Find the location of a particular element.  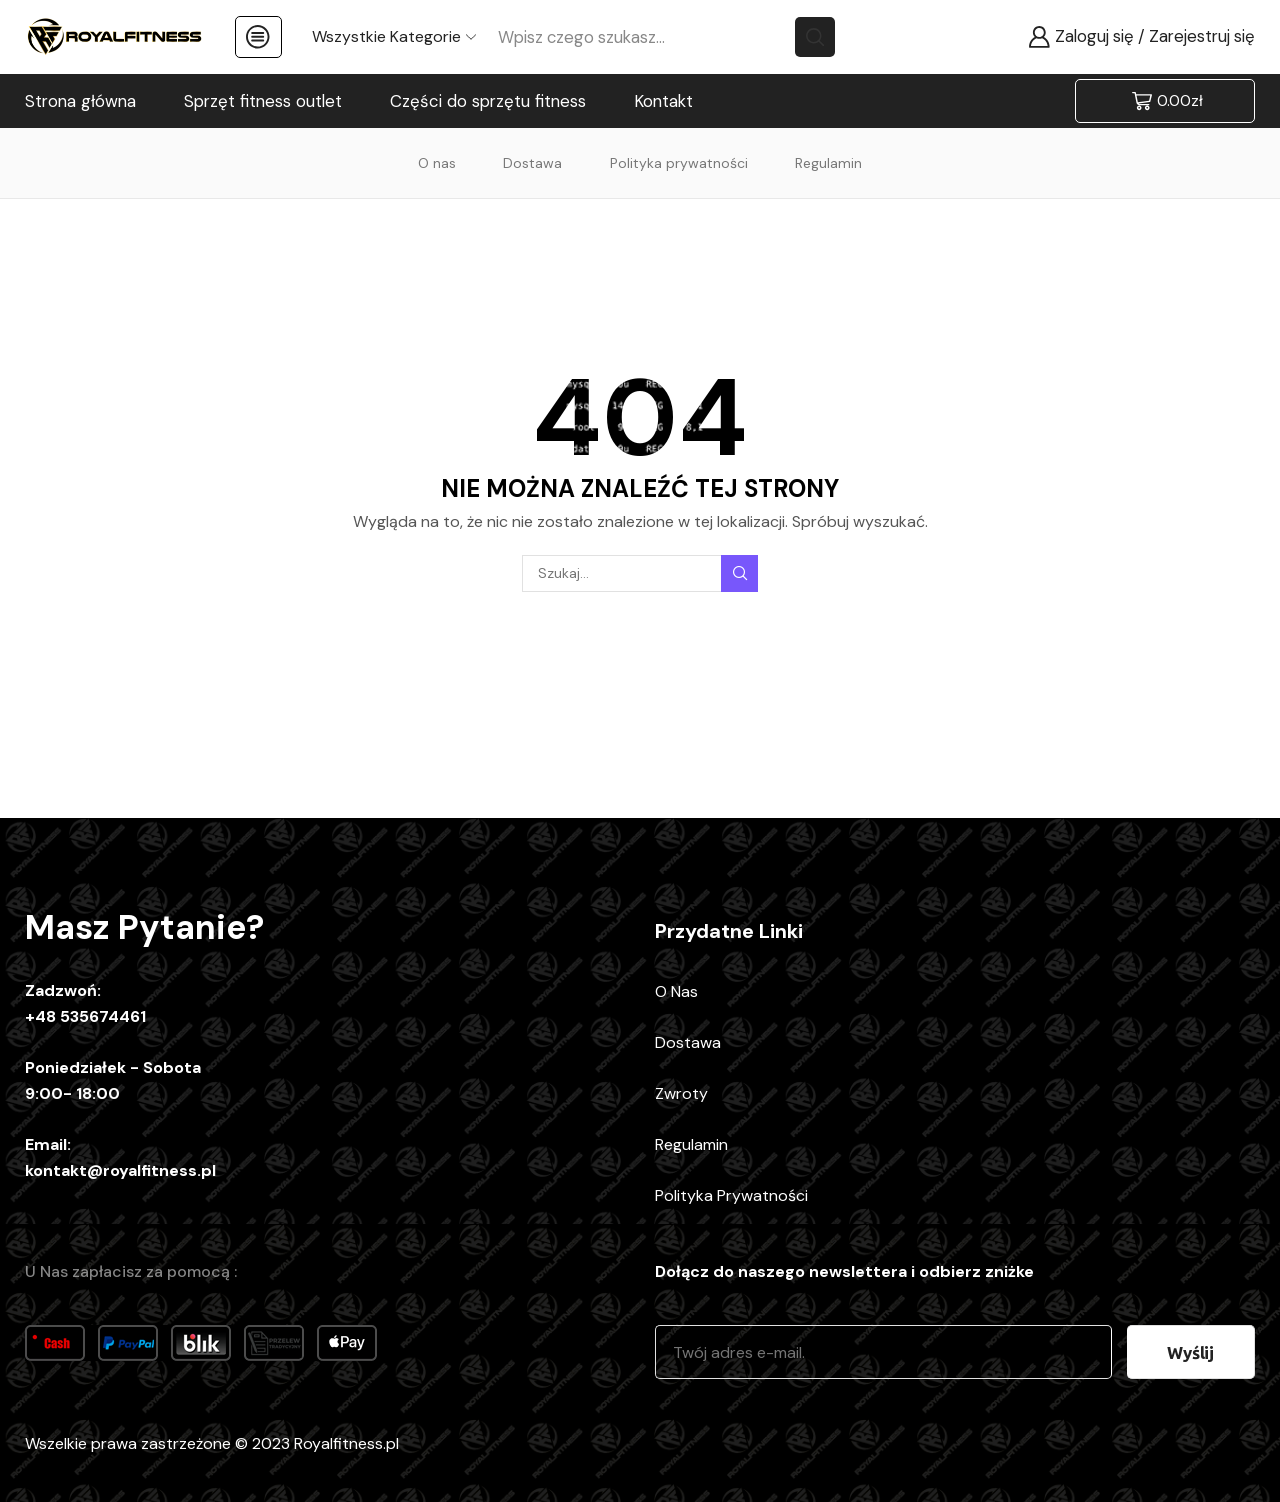

Dostawa is located at coordinates (532, 163).